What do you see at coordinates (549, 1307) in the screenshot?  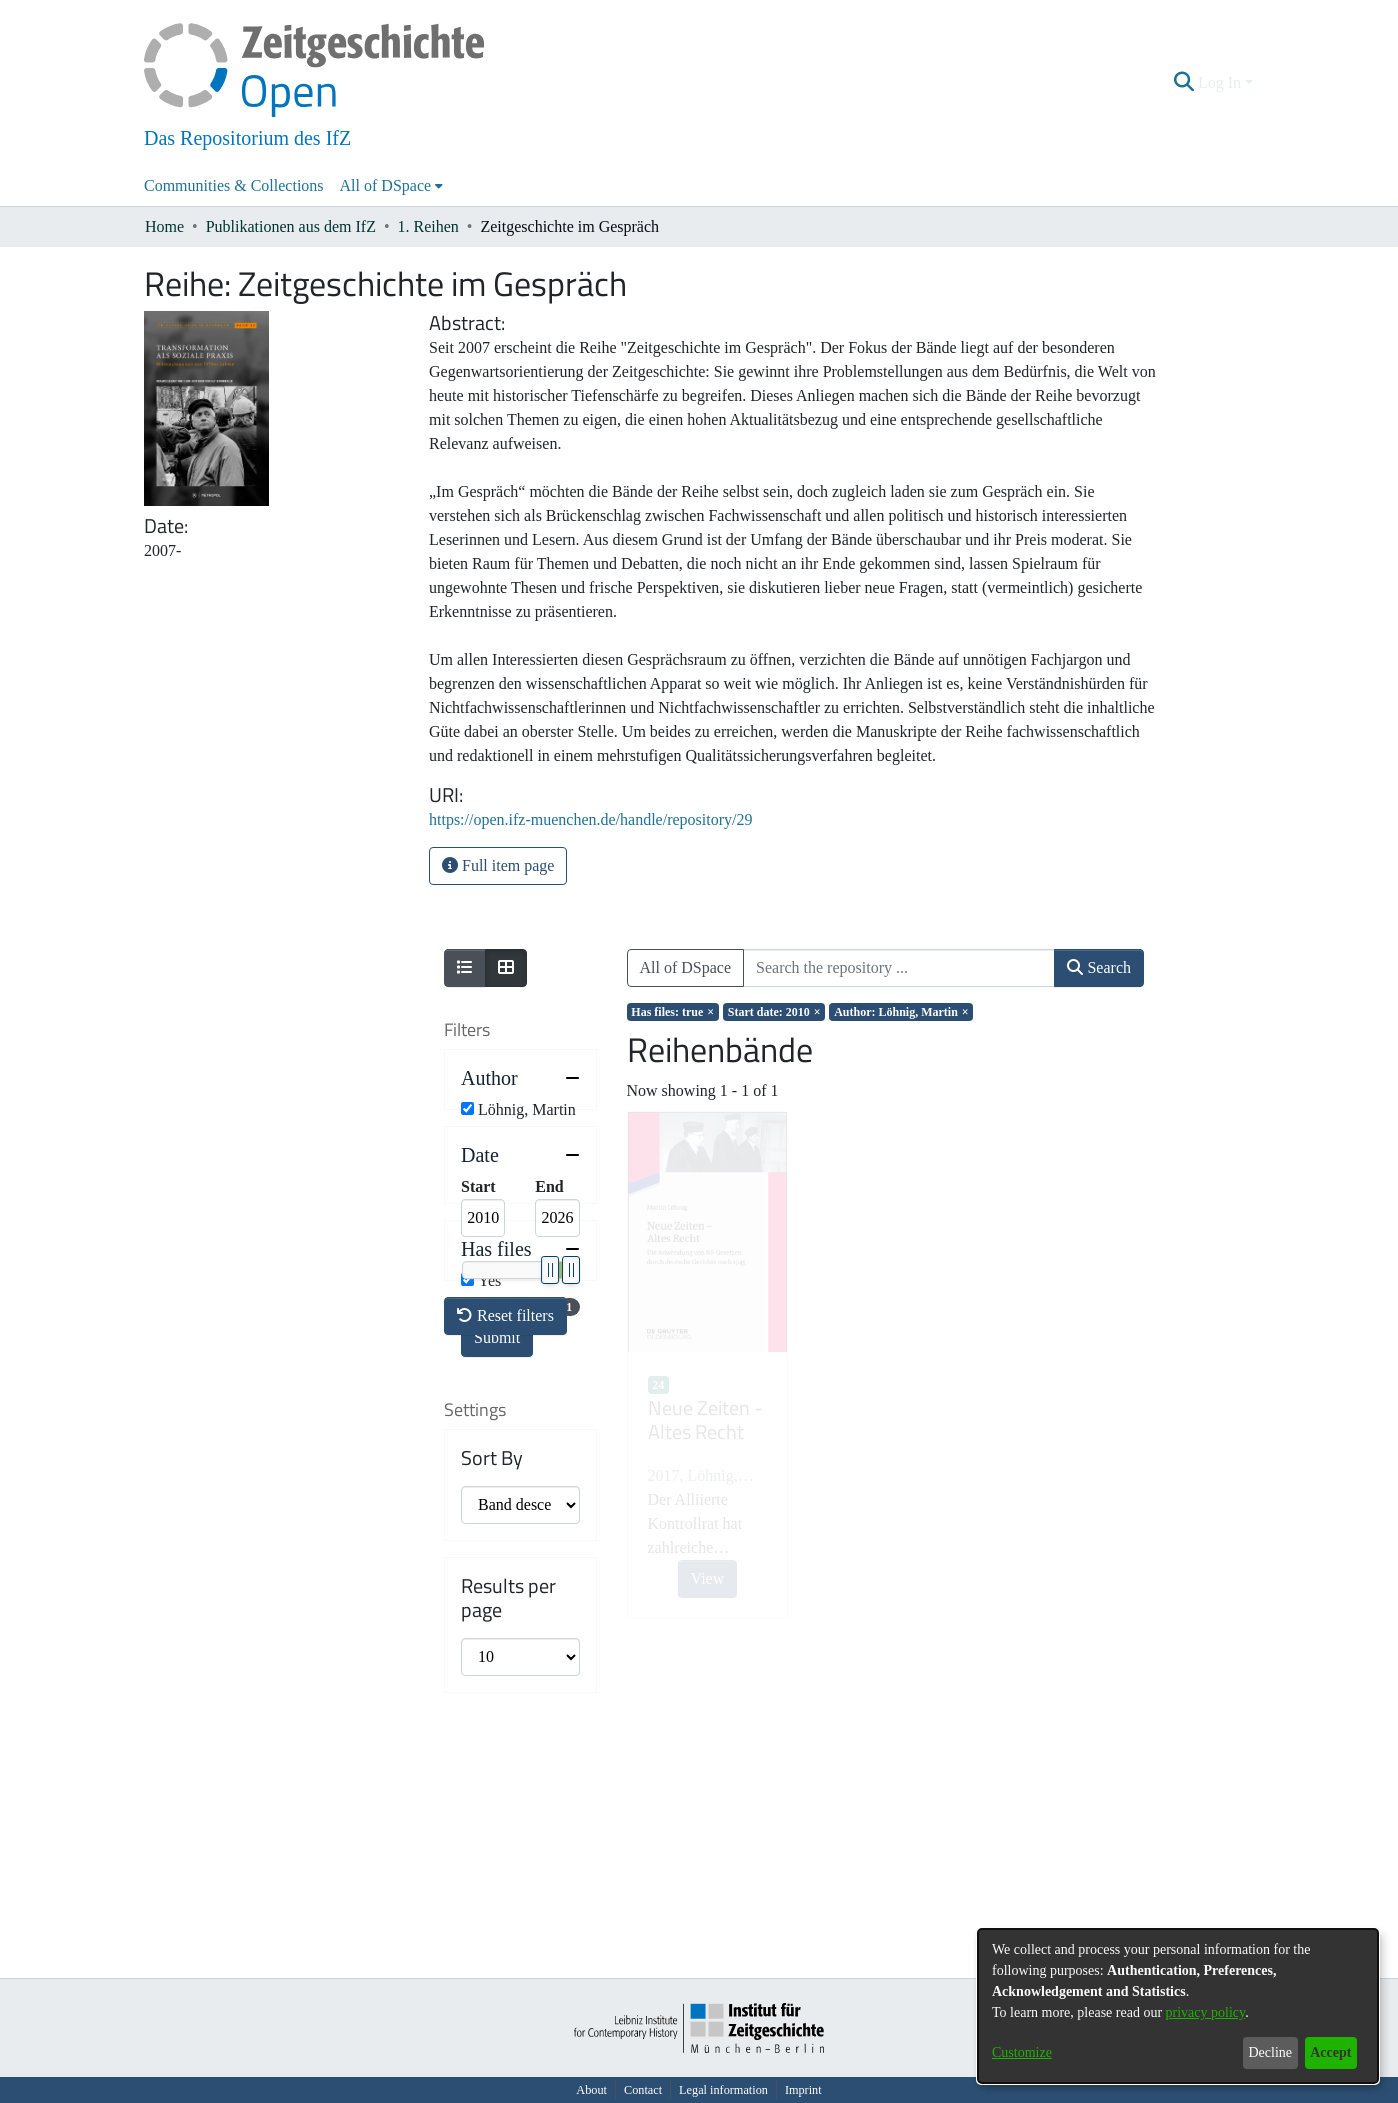 I see `[slider]` at bounding box center [549, 1307].